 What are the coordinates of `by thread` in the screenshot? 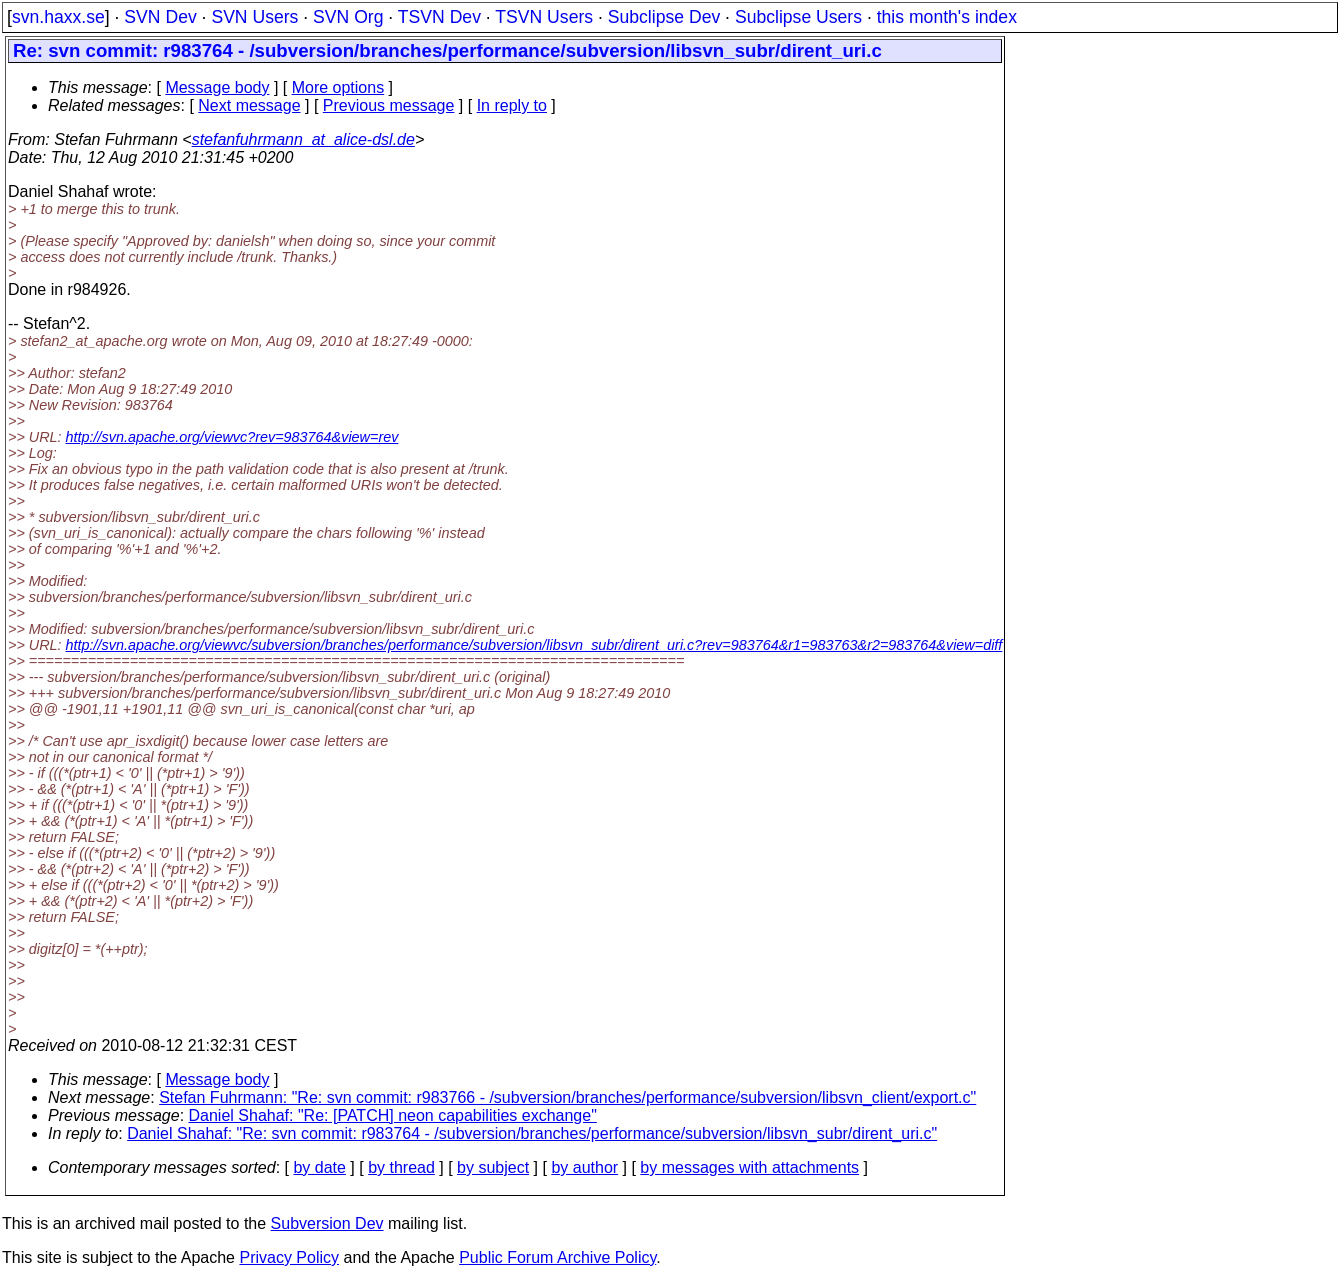 It's located at (401, 1167).